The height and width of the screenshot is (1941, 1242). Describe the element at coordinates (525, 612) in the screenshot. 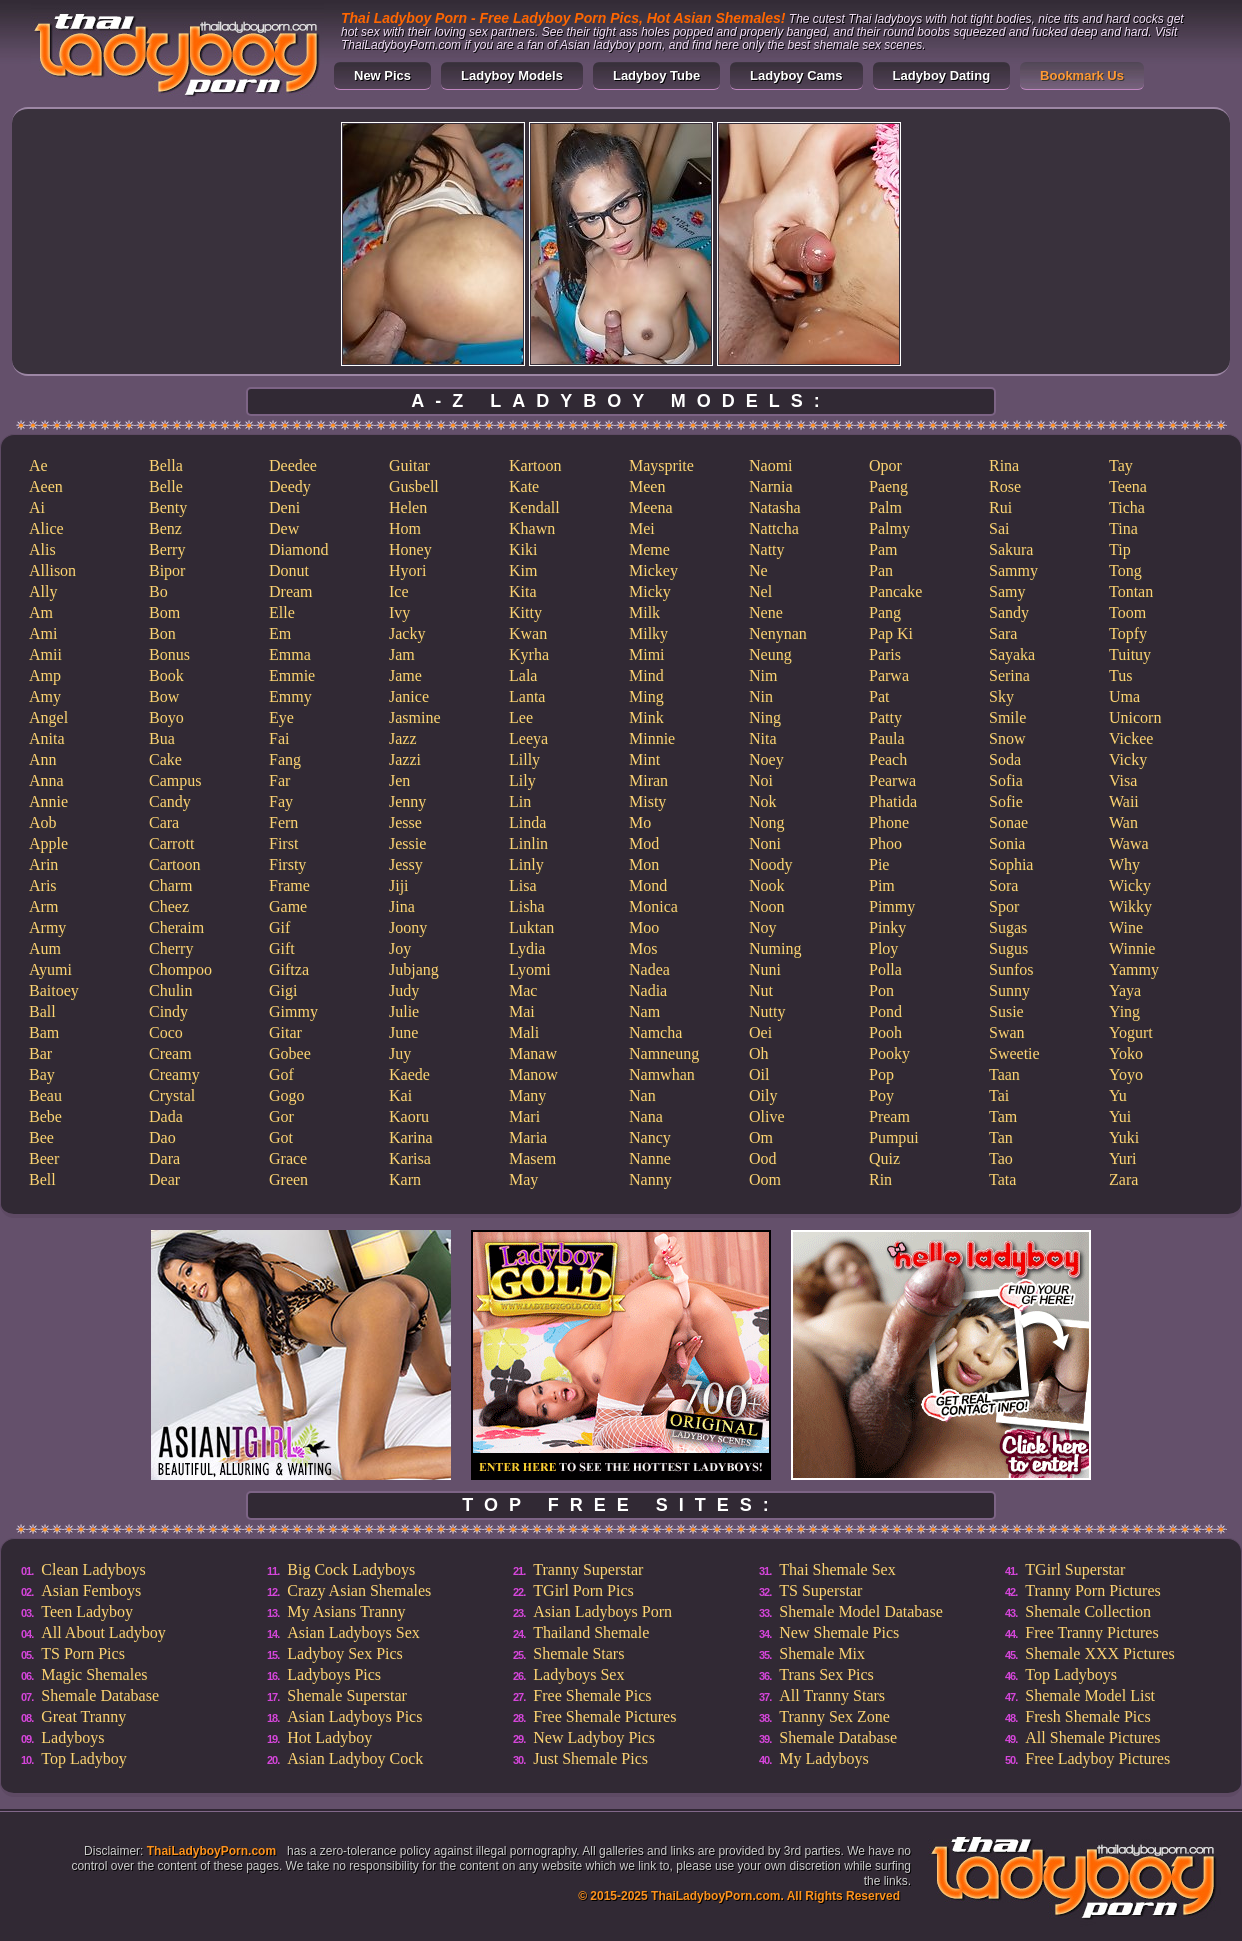

I see `Kitty` at that location.